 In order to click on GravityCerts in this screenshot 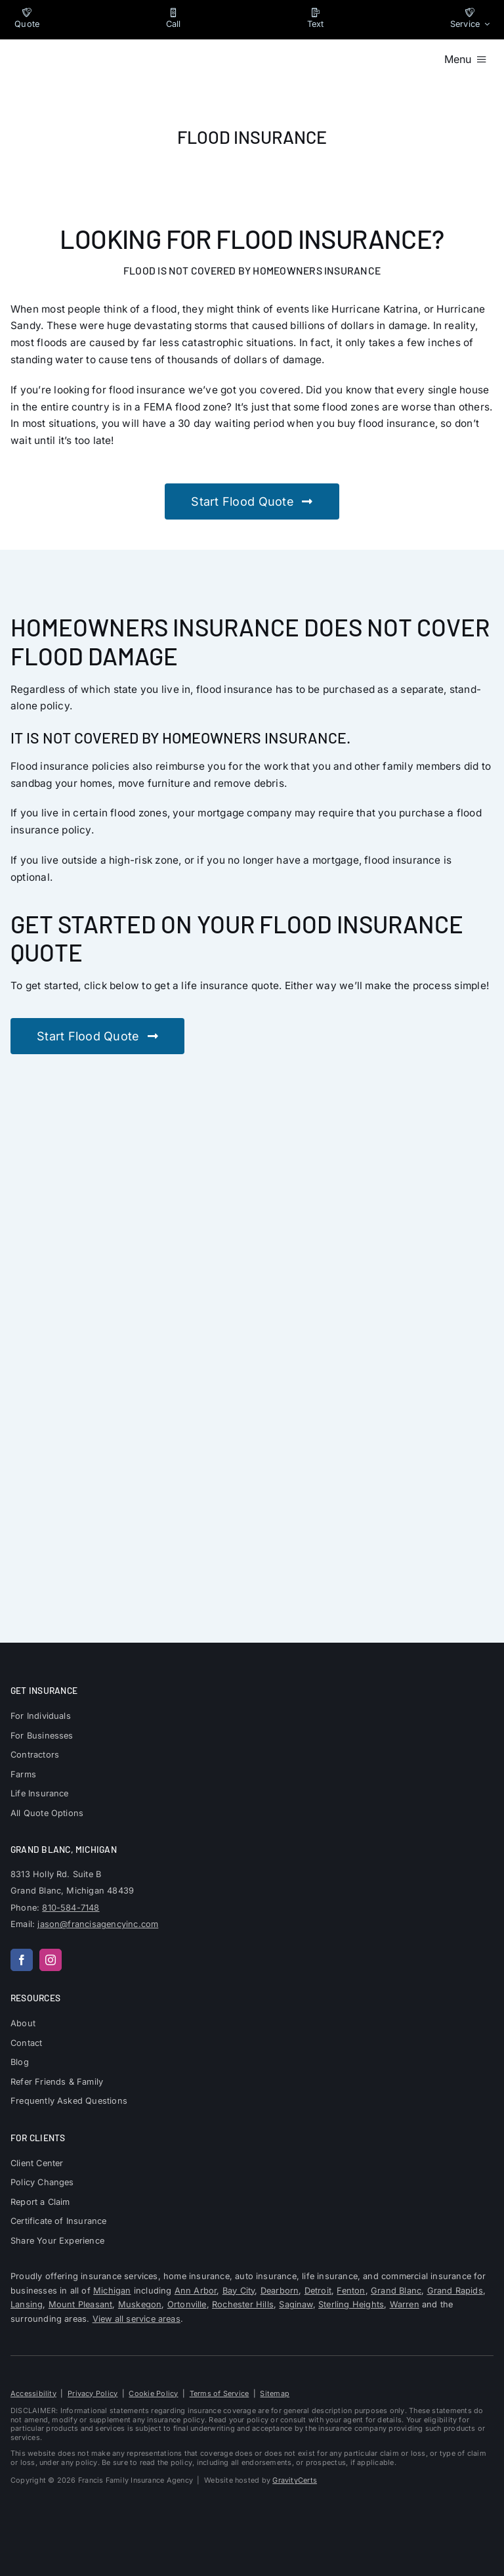, I will do `click(294, 2480)`.